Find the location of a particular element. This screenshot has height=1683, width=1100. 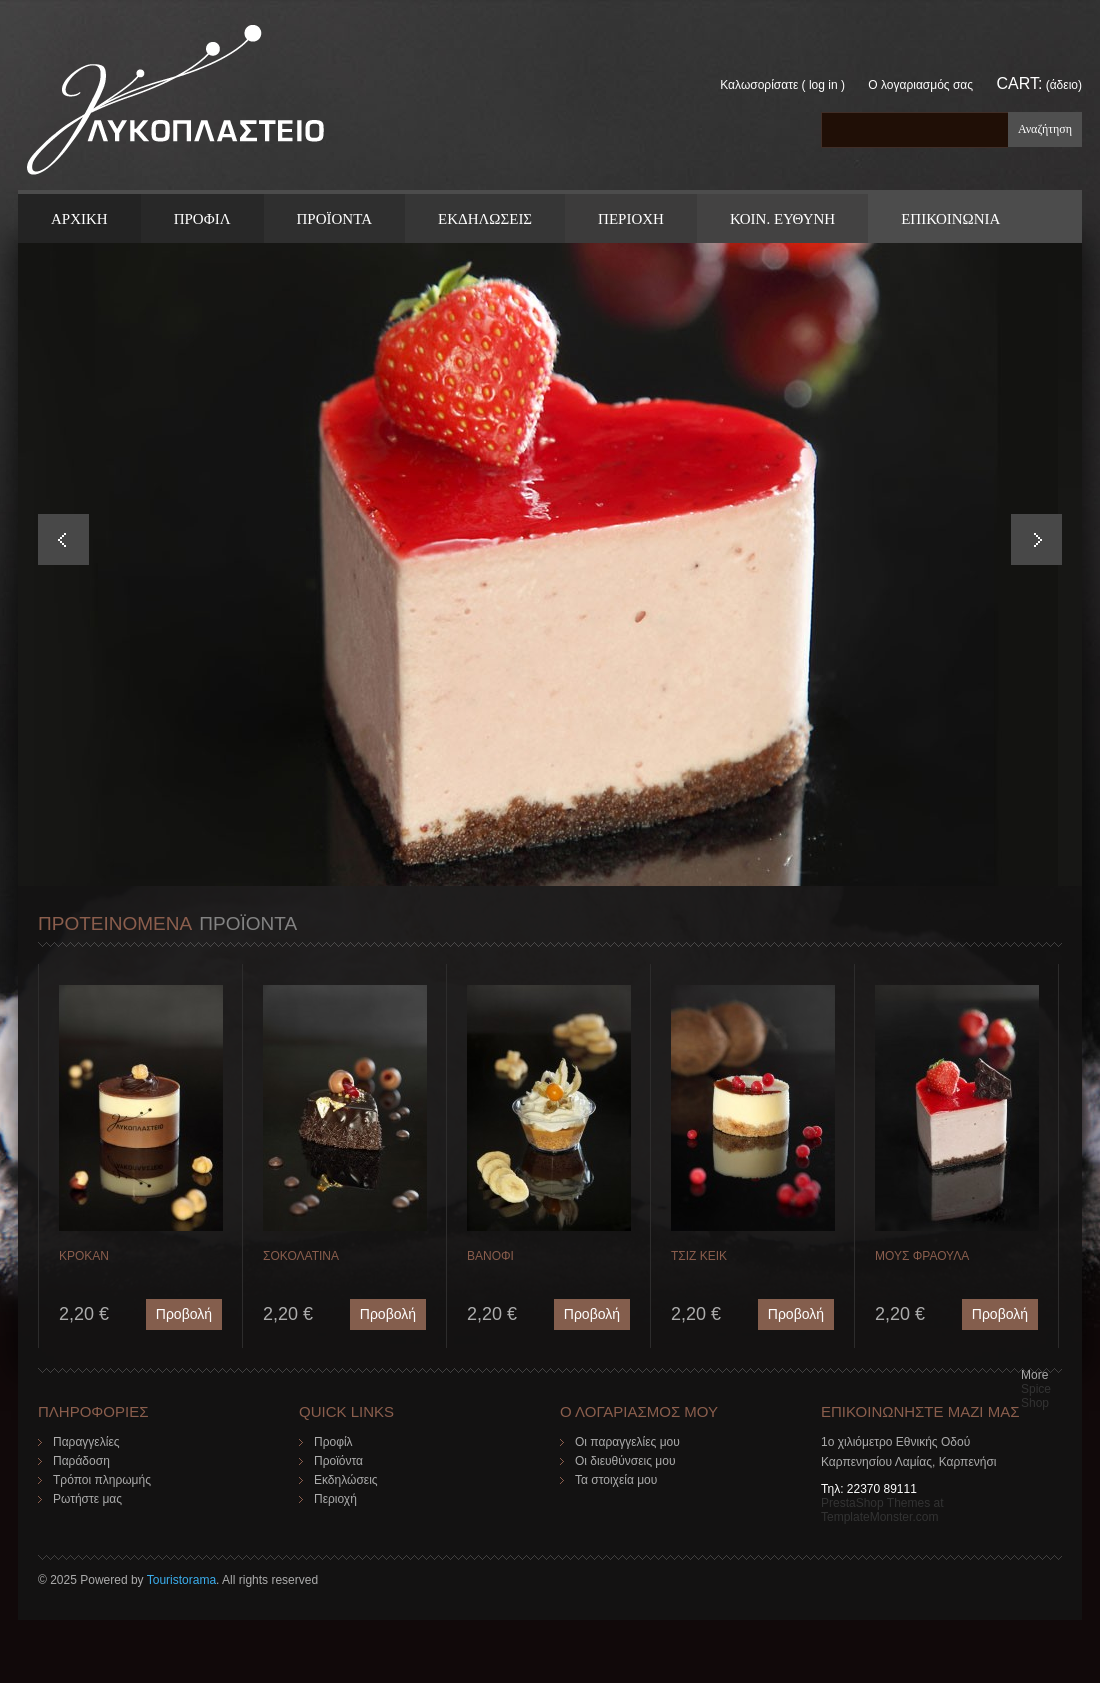

Προφιλ is located at coordinates (202, 219).